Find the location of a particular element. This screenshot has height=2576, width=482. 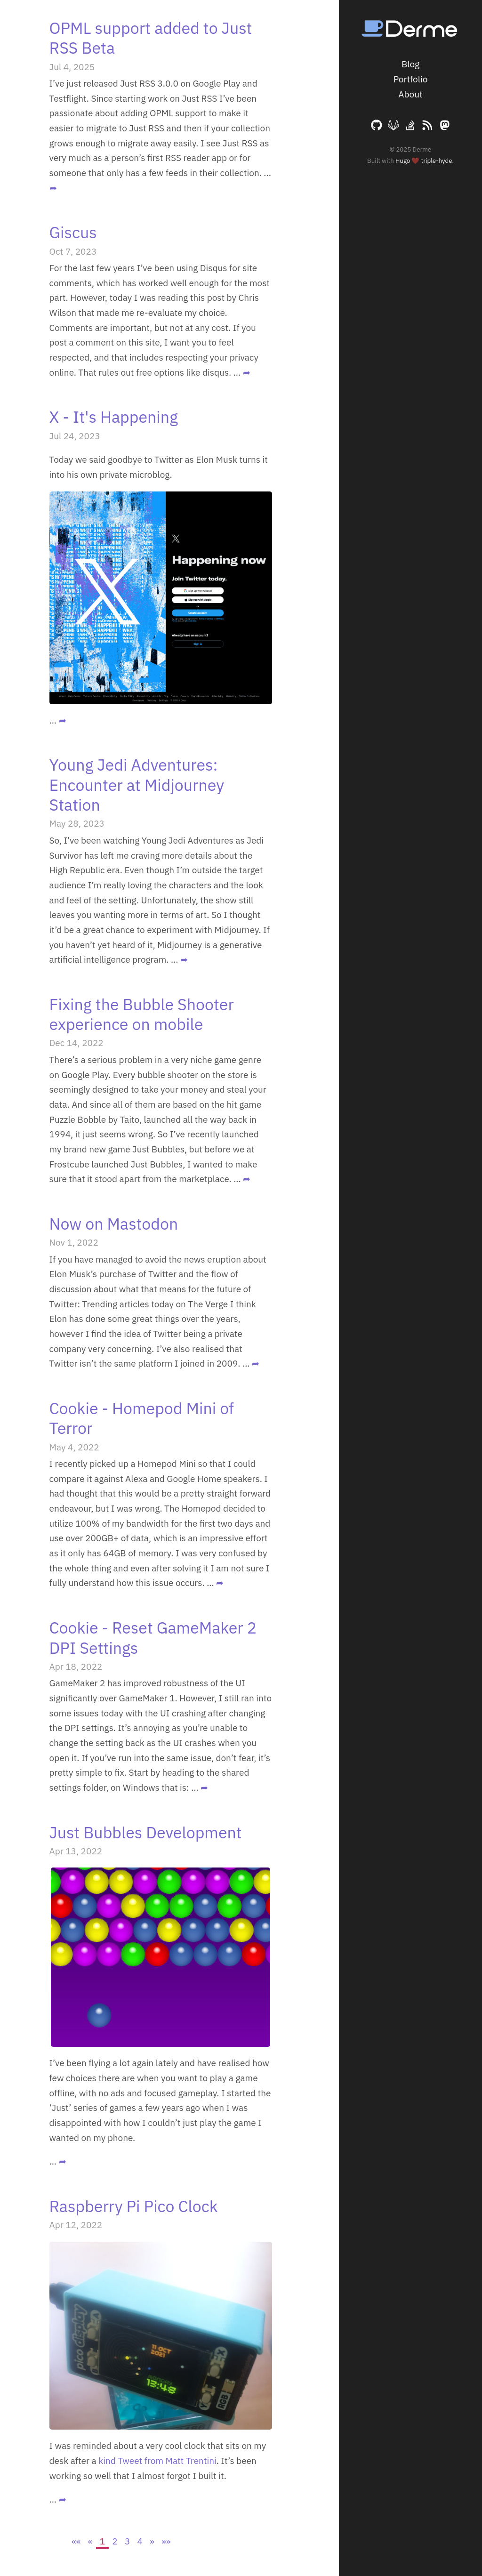

Just Bubbles Development is located at coordinates (145, 1832).